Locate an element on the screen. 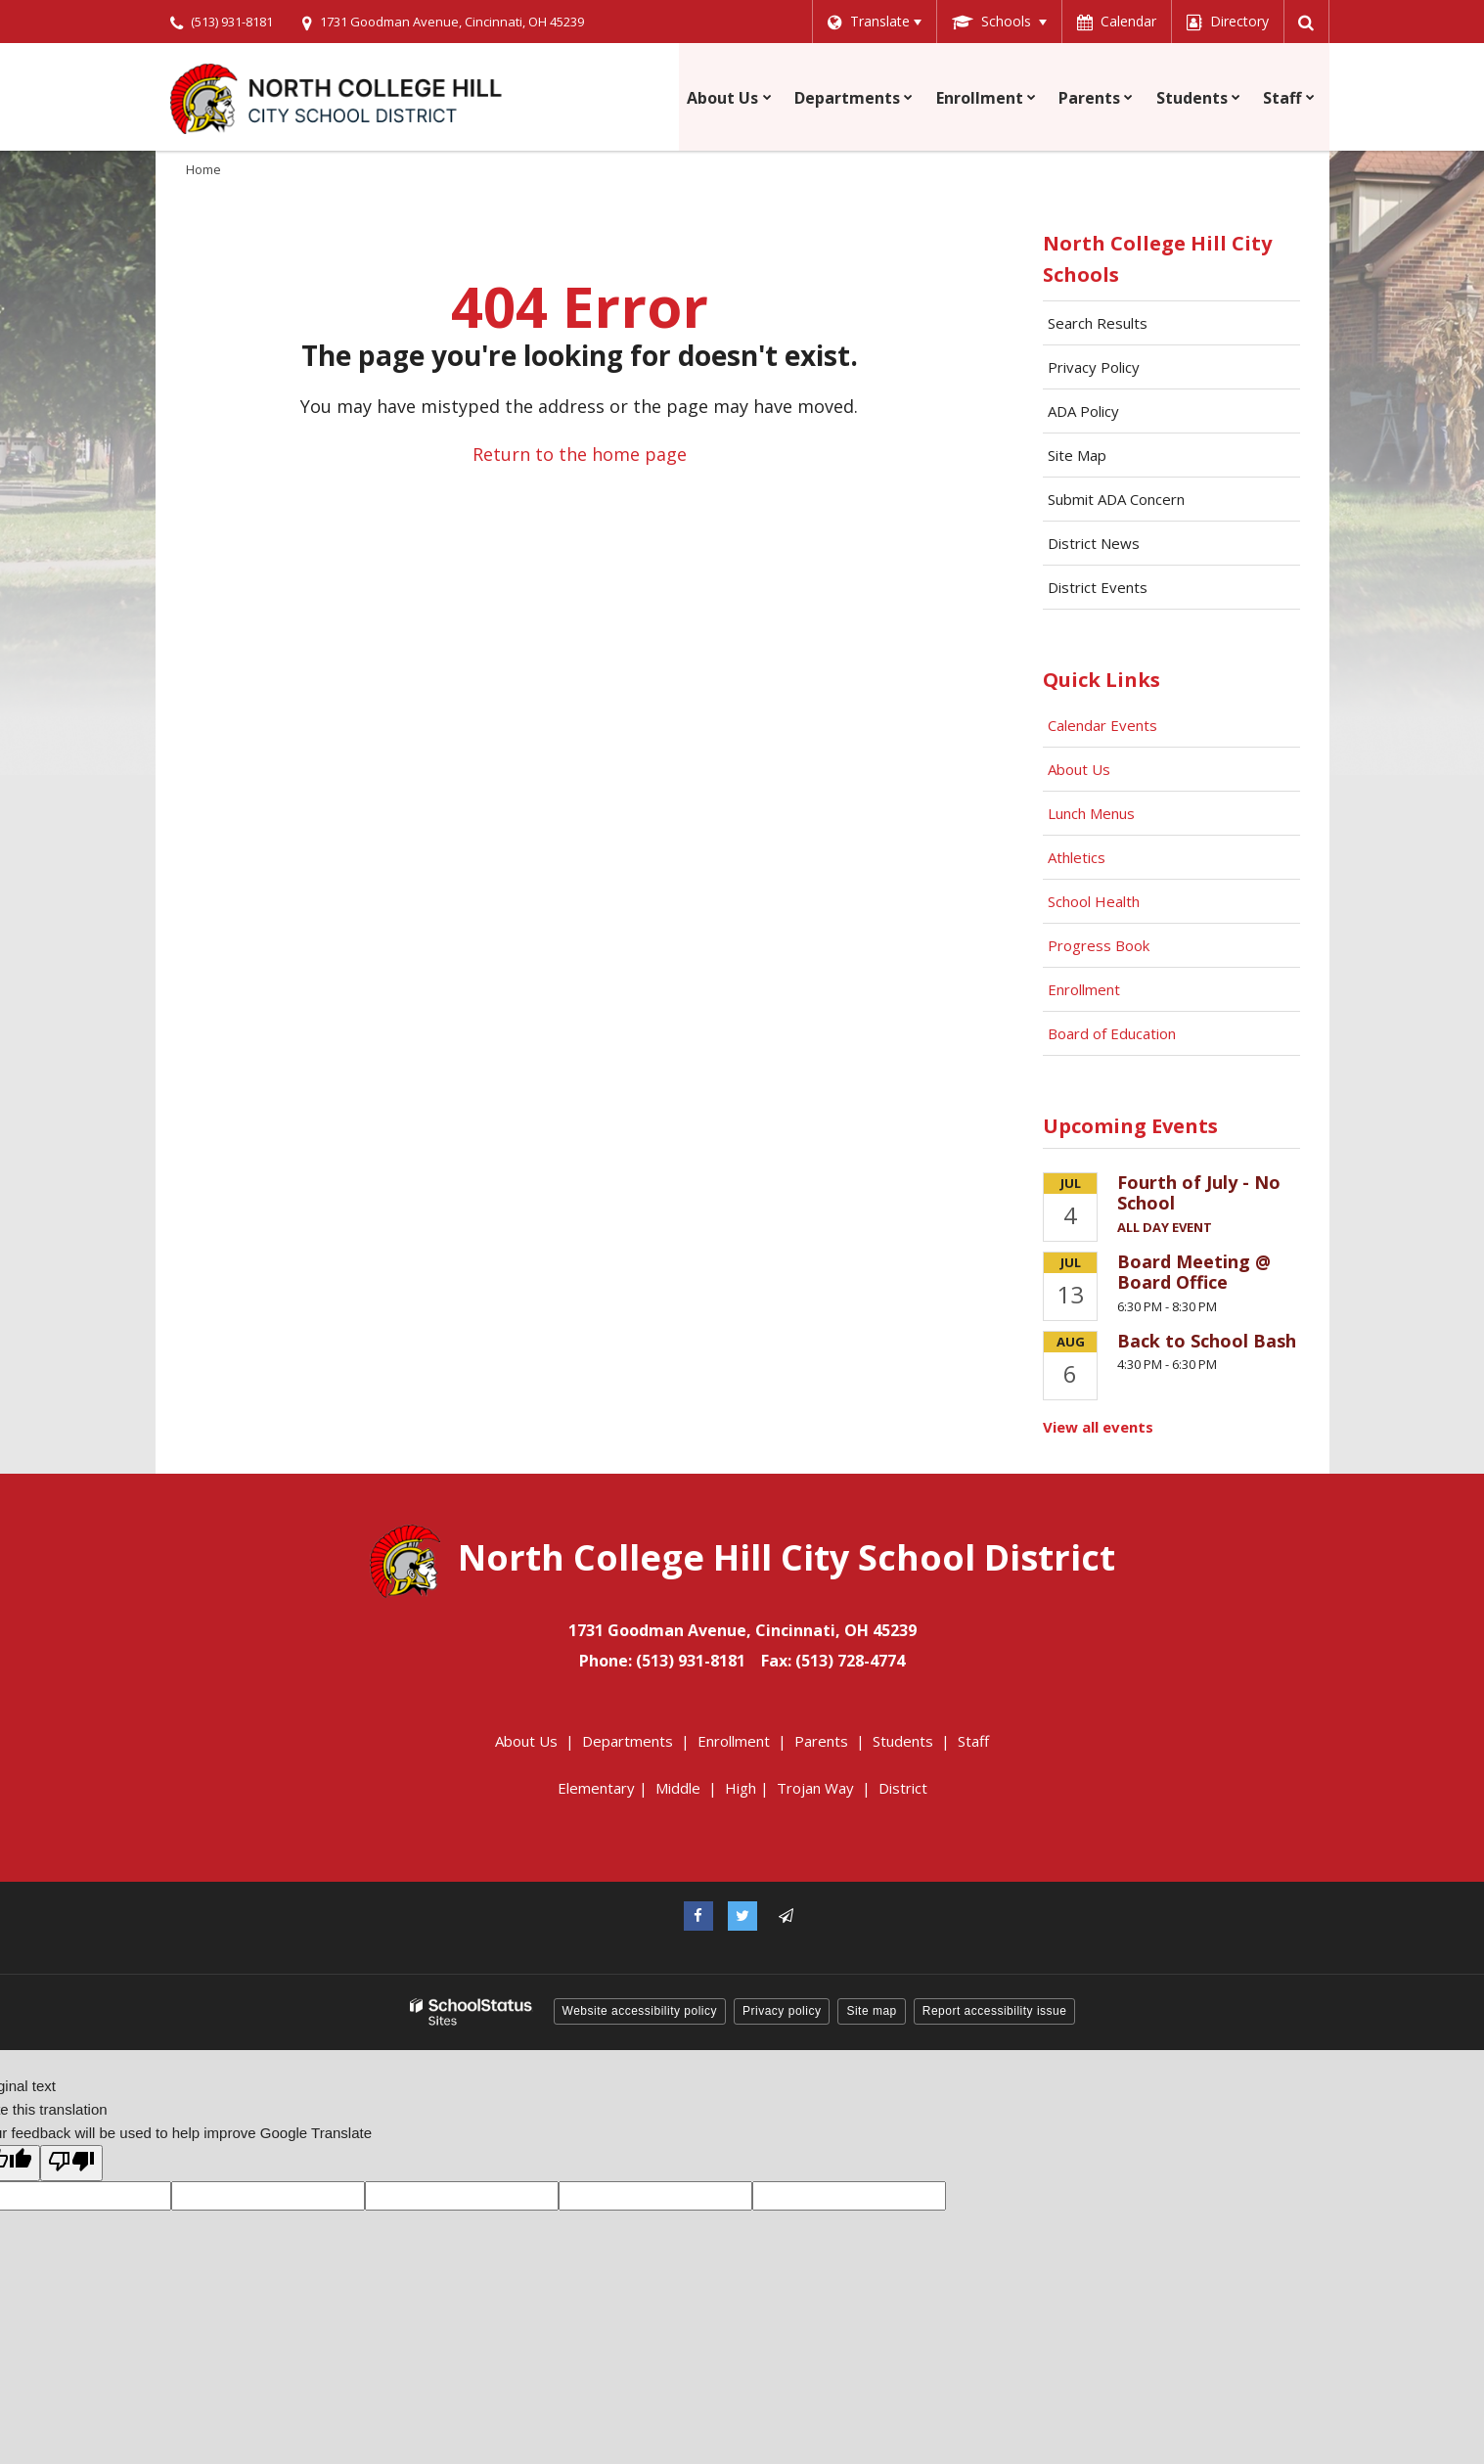  District News is located at coordinates (1094, 543).